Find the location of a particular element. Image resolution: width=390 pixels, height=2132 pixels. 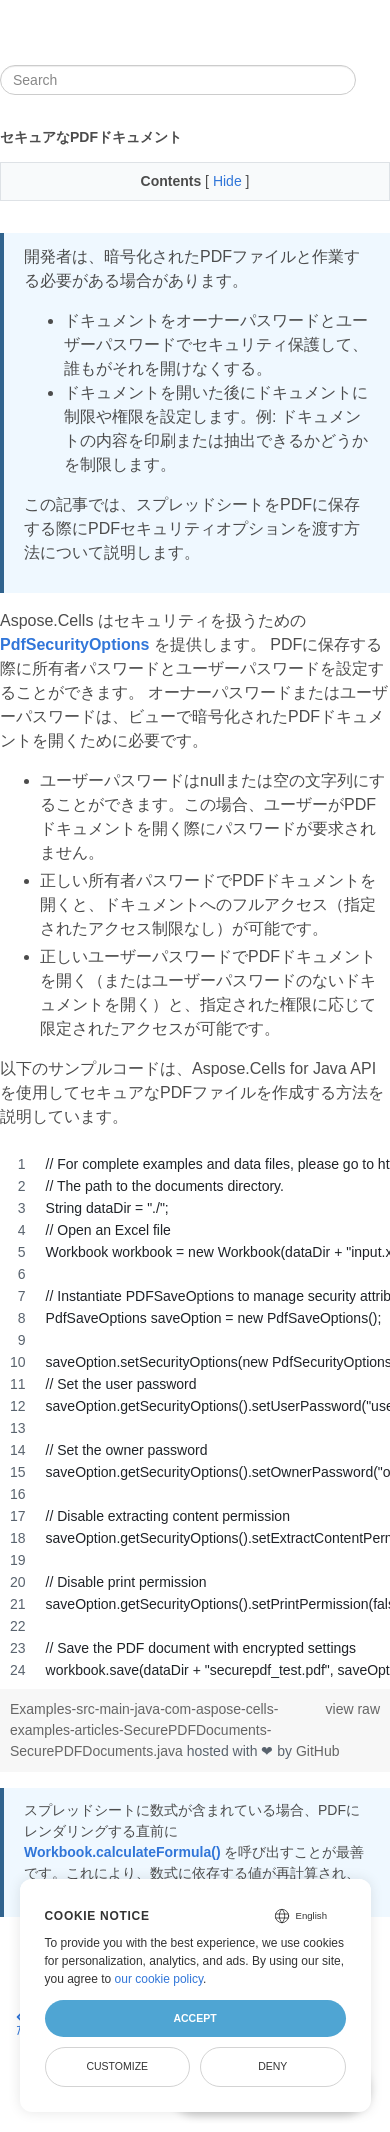

GitHub is located at coordinates (318, 1751).